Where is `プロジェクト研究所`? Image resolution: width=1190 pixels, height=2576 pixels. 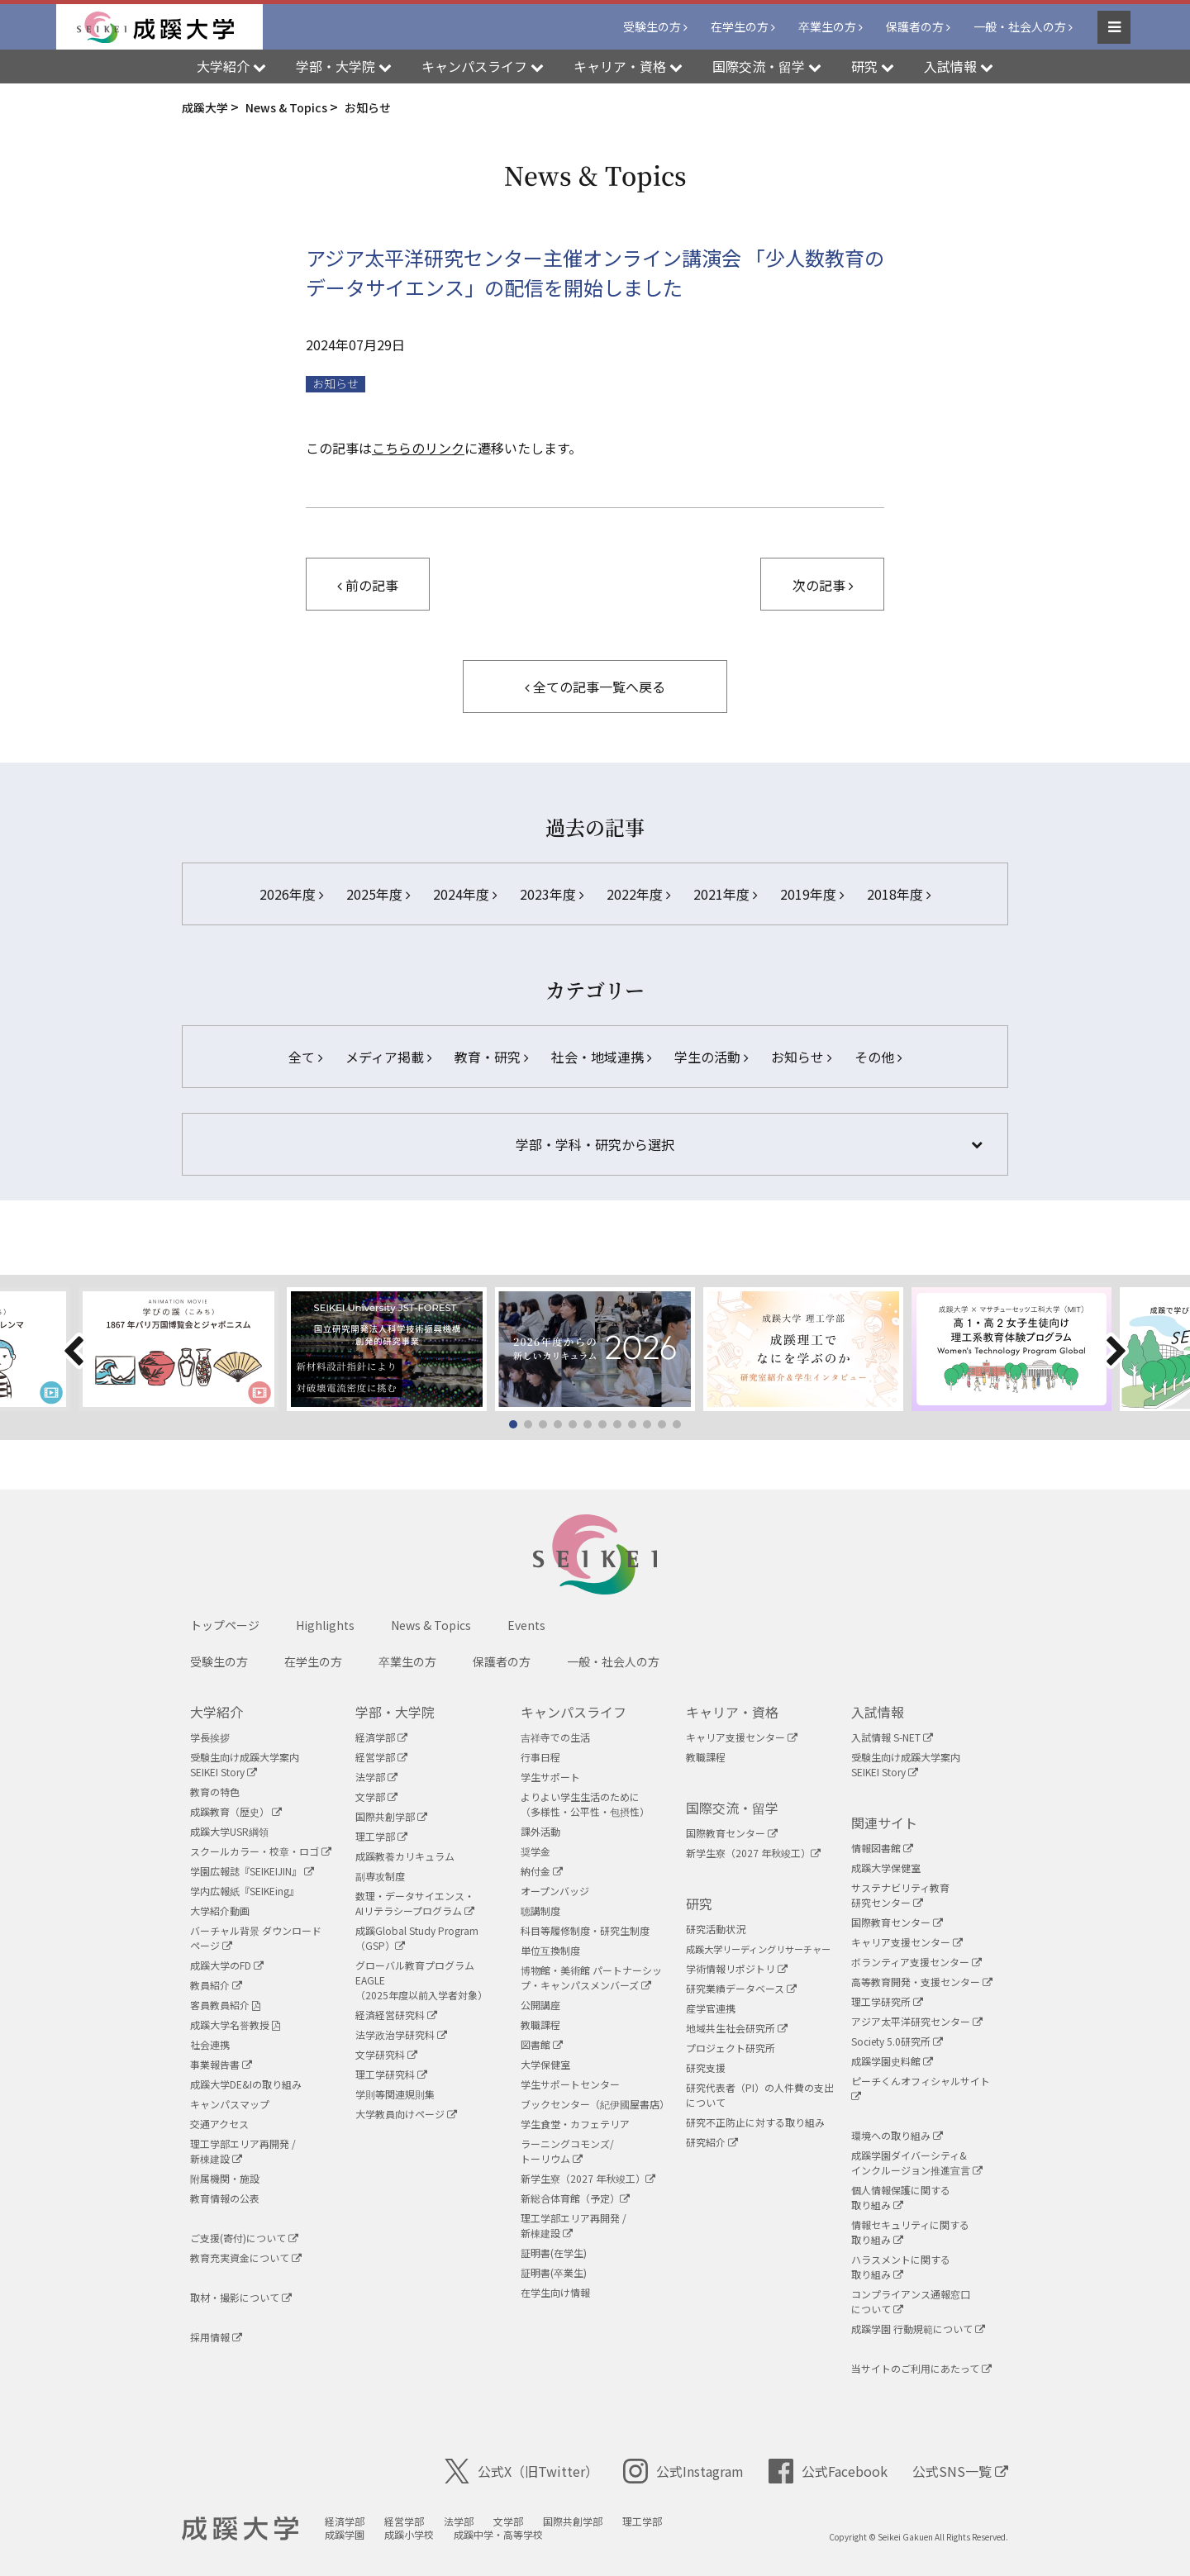
プロジェクト研究所 is located at coordinates (730, 2048).